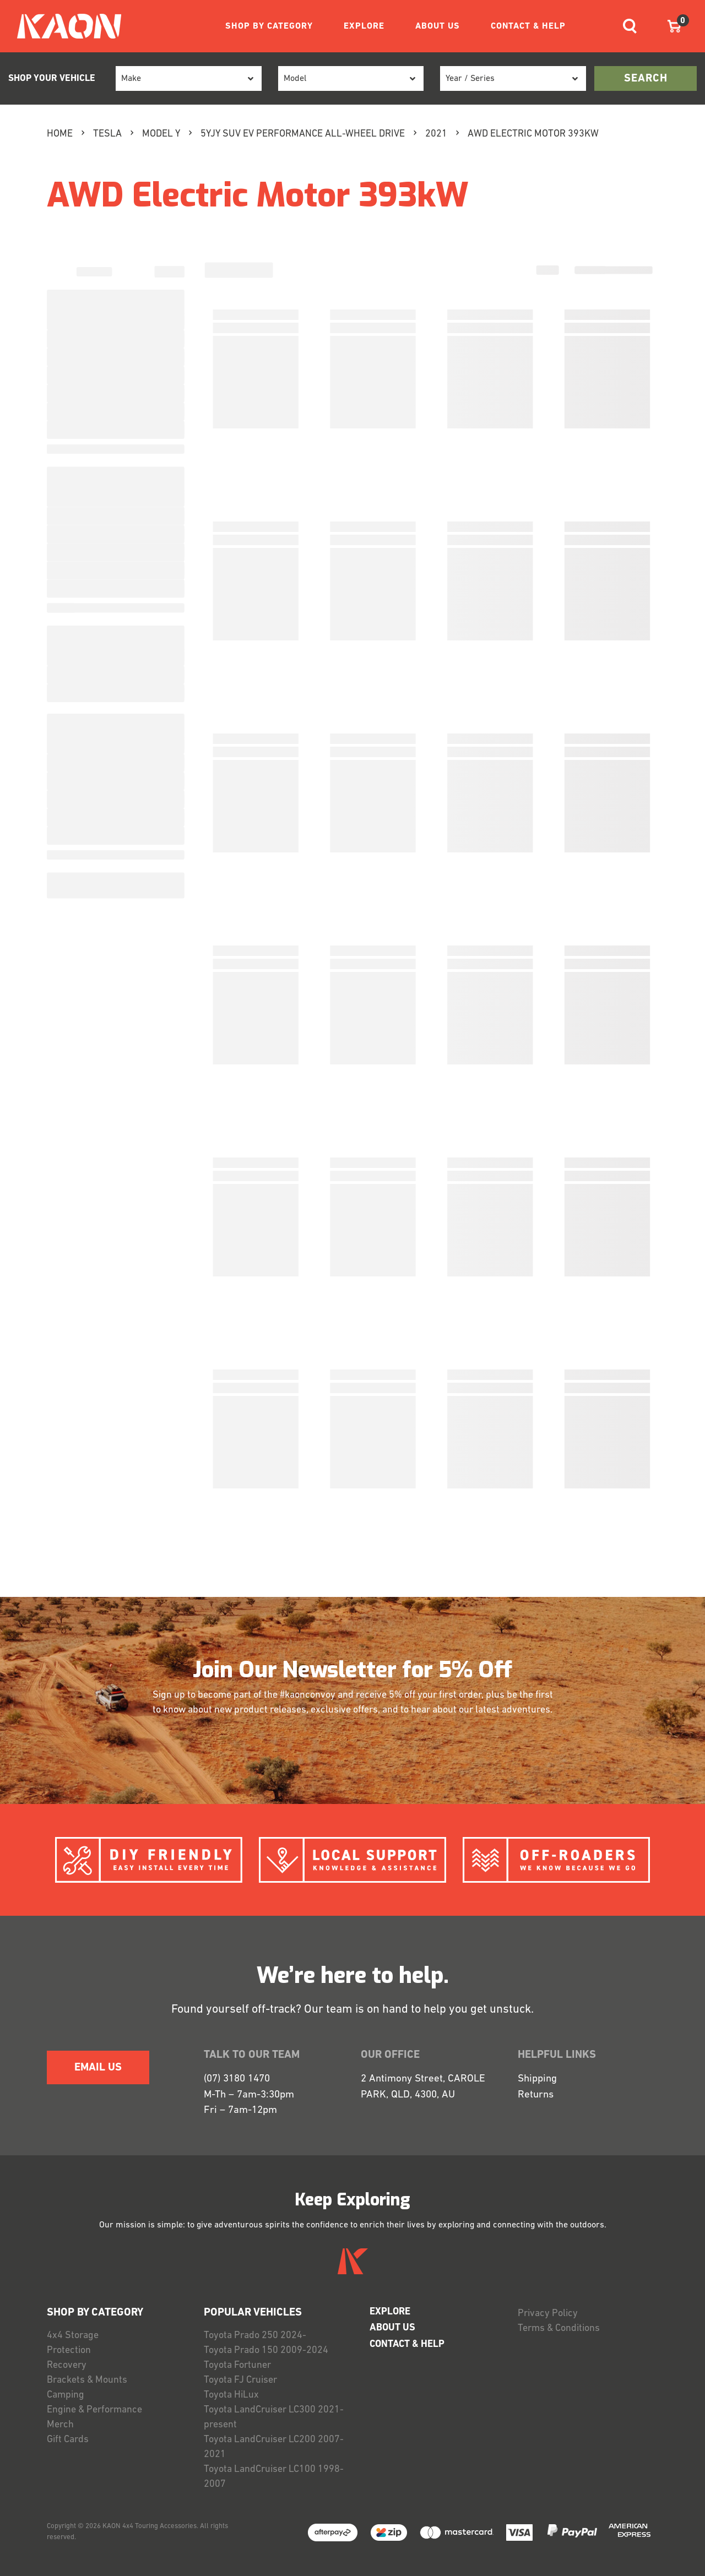  I want to click on Toyota LandCruiser LC200 2007-2021, so click(274, 2447).